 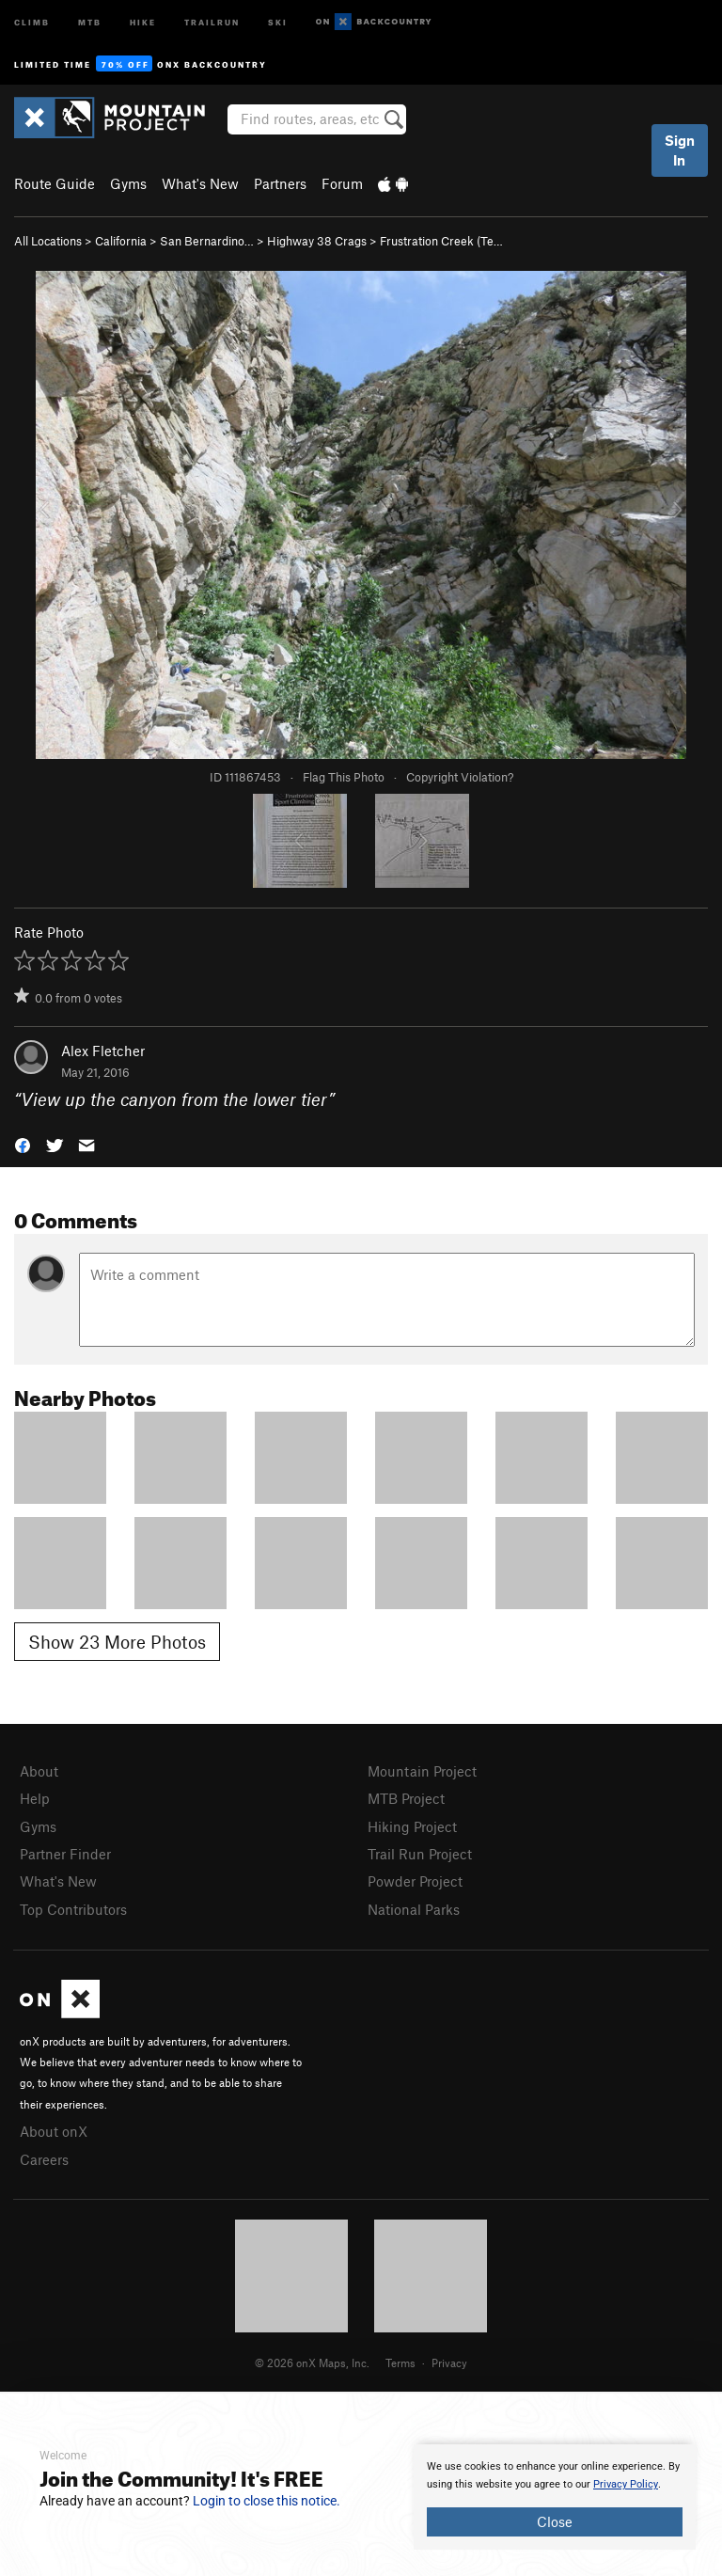 I want to click on Powder Project, so click(x=415, y=1881).